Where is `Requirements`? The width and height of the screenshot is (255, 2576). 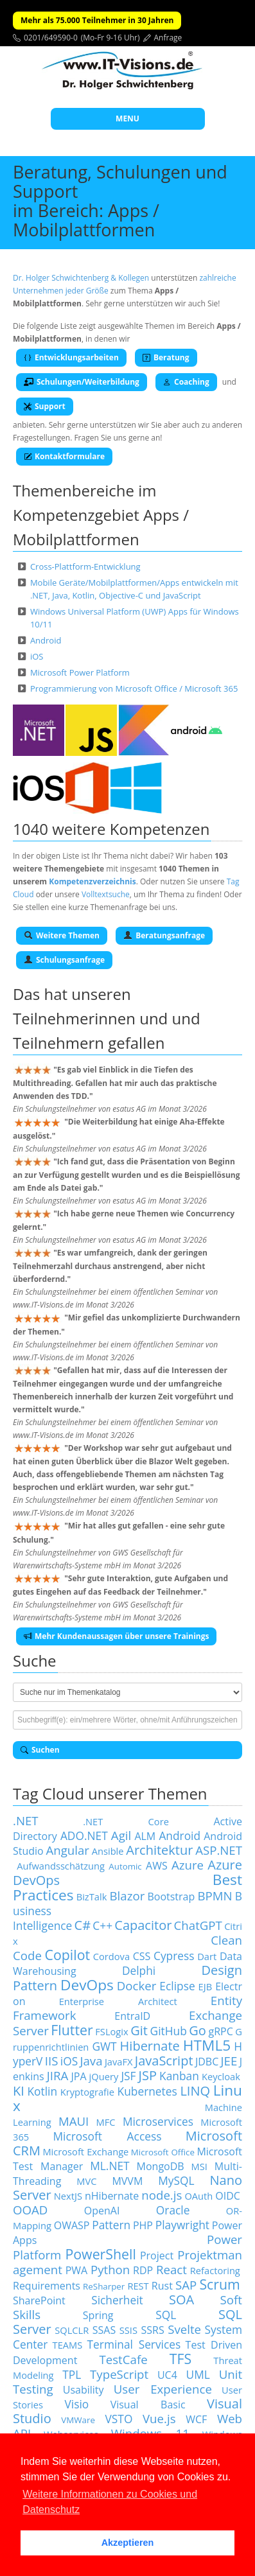 Requirements is located at coordinates (46, 2286).